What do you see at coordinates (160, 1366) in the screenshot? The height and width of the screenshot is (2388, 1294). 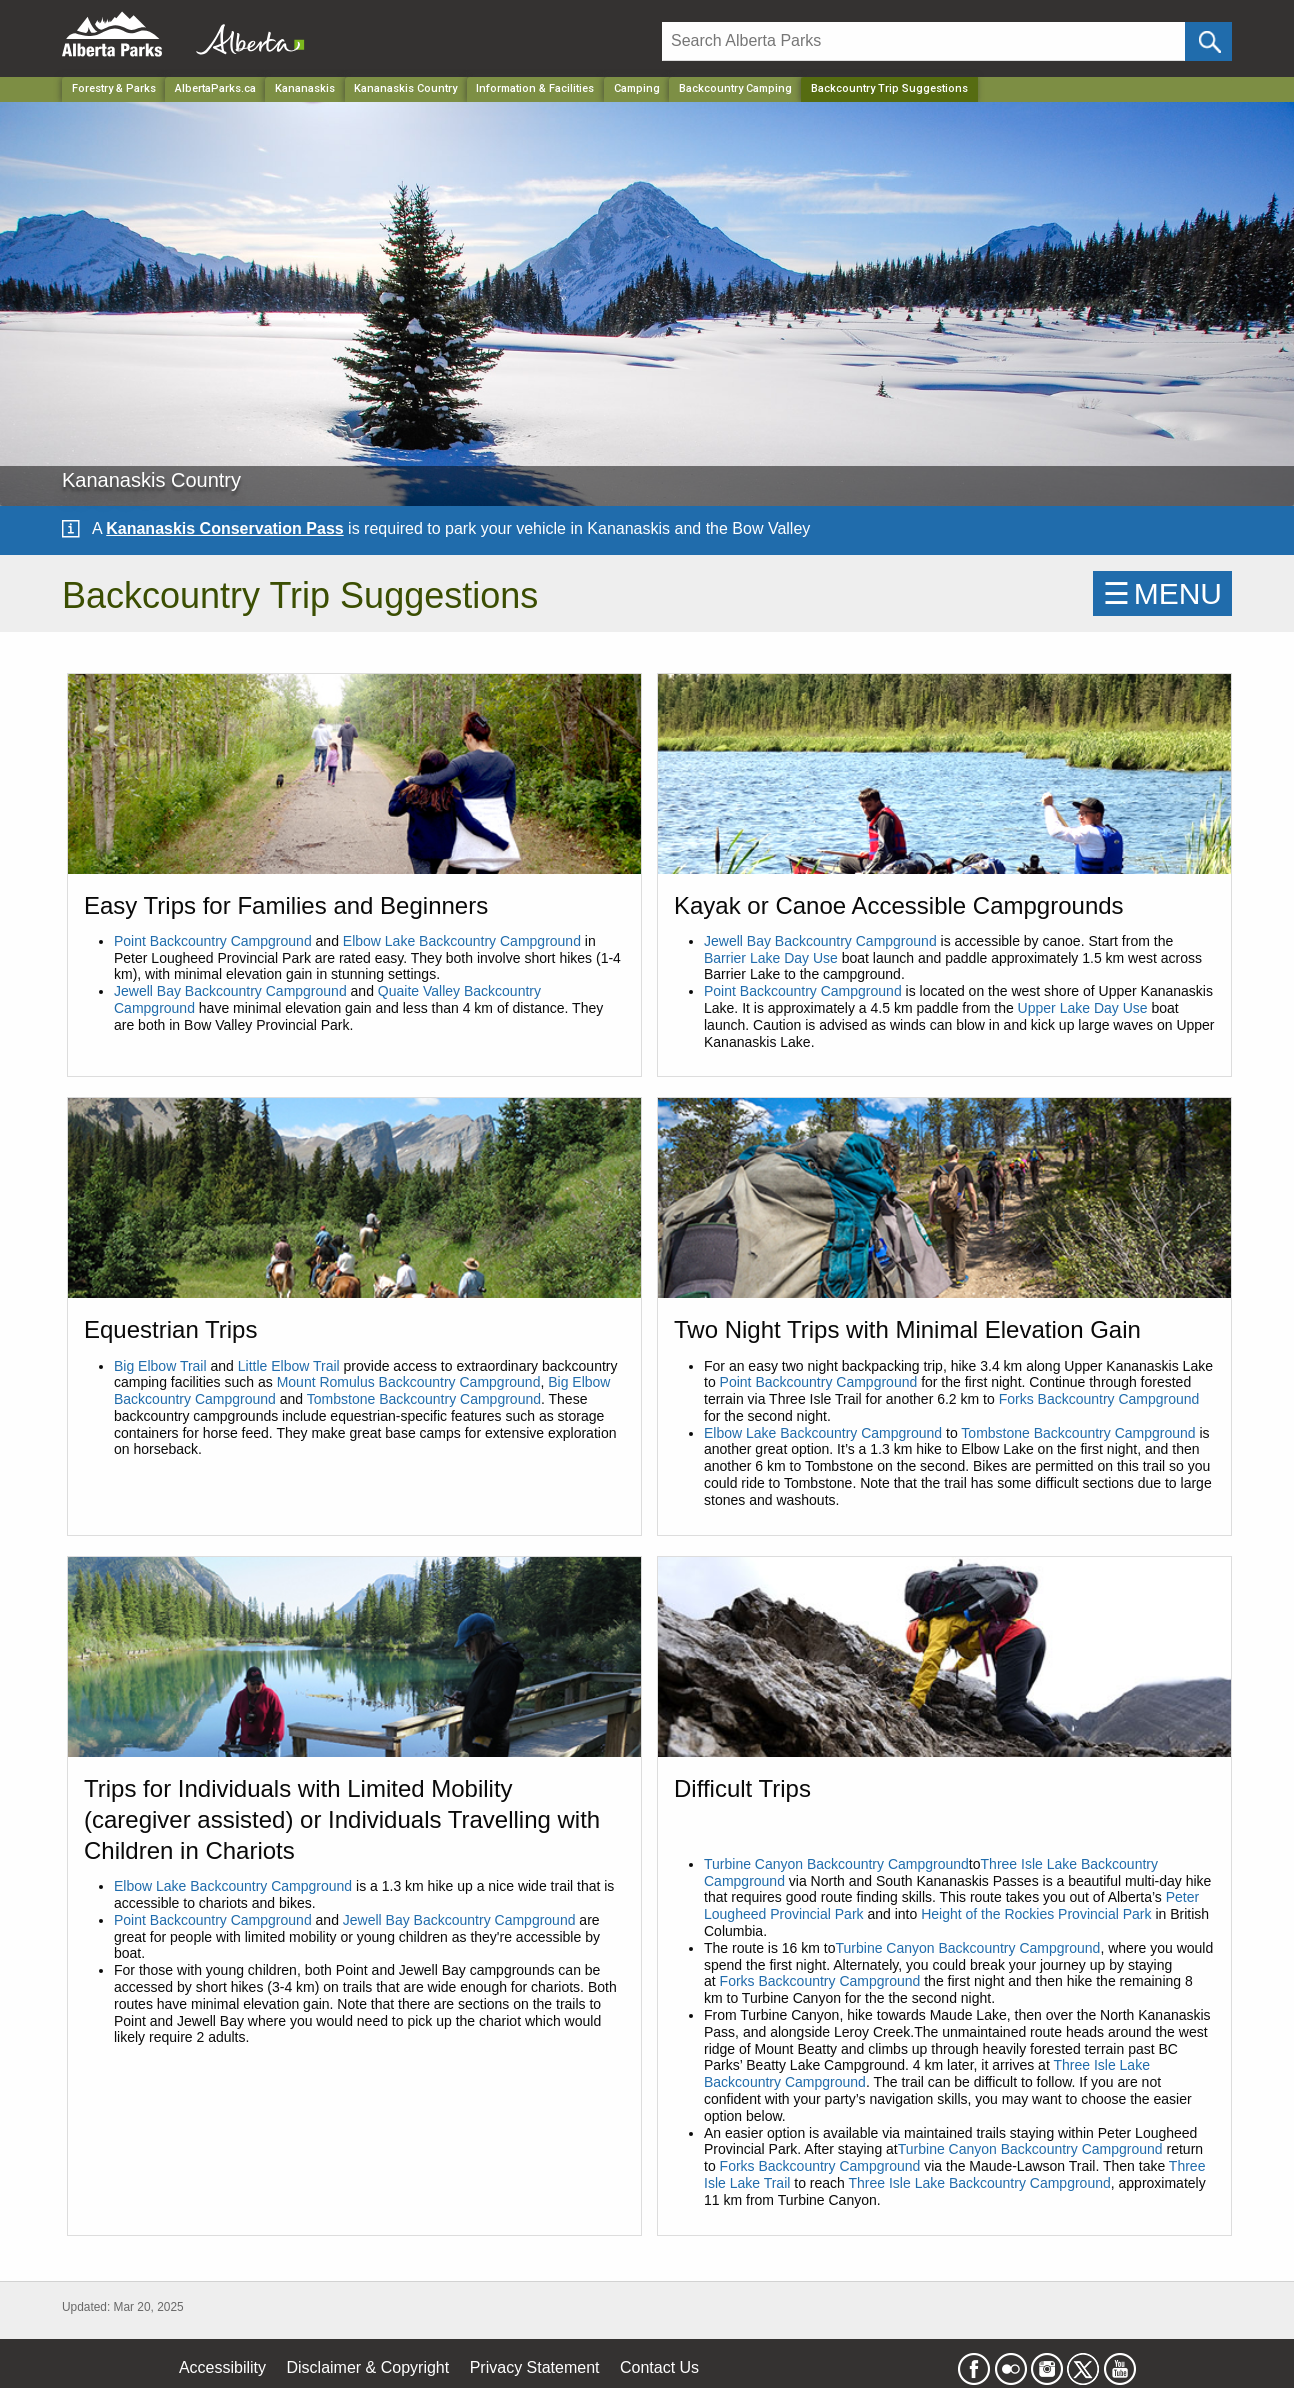 I see `Big Elbow Trail` at bounding box center [160, 1366].